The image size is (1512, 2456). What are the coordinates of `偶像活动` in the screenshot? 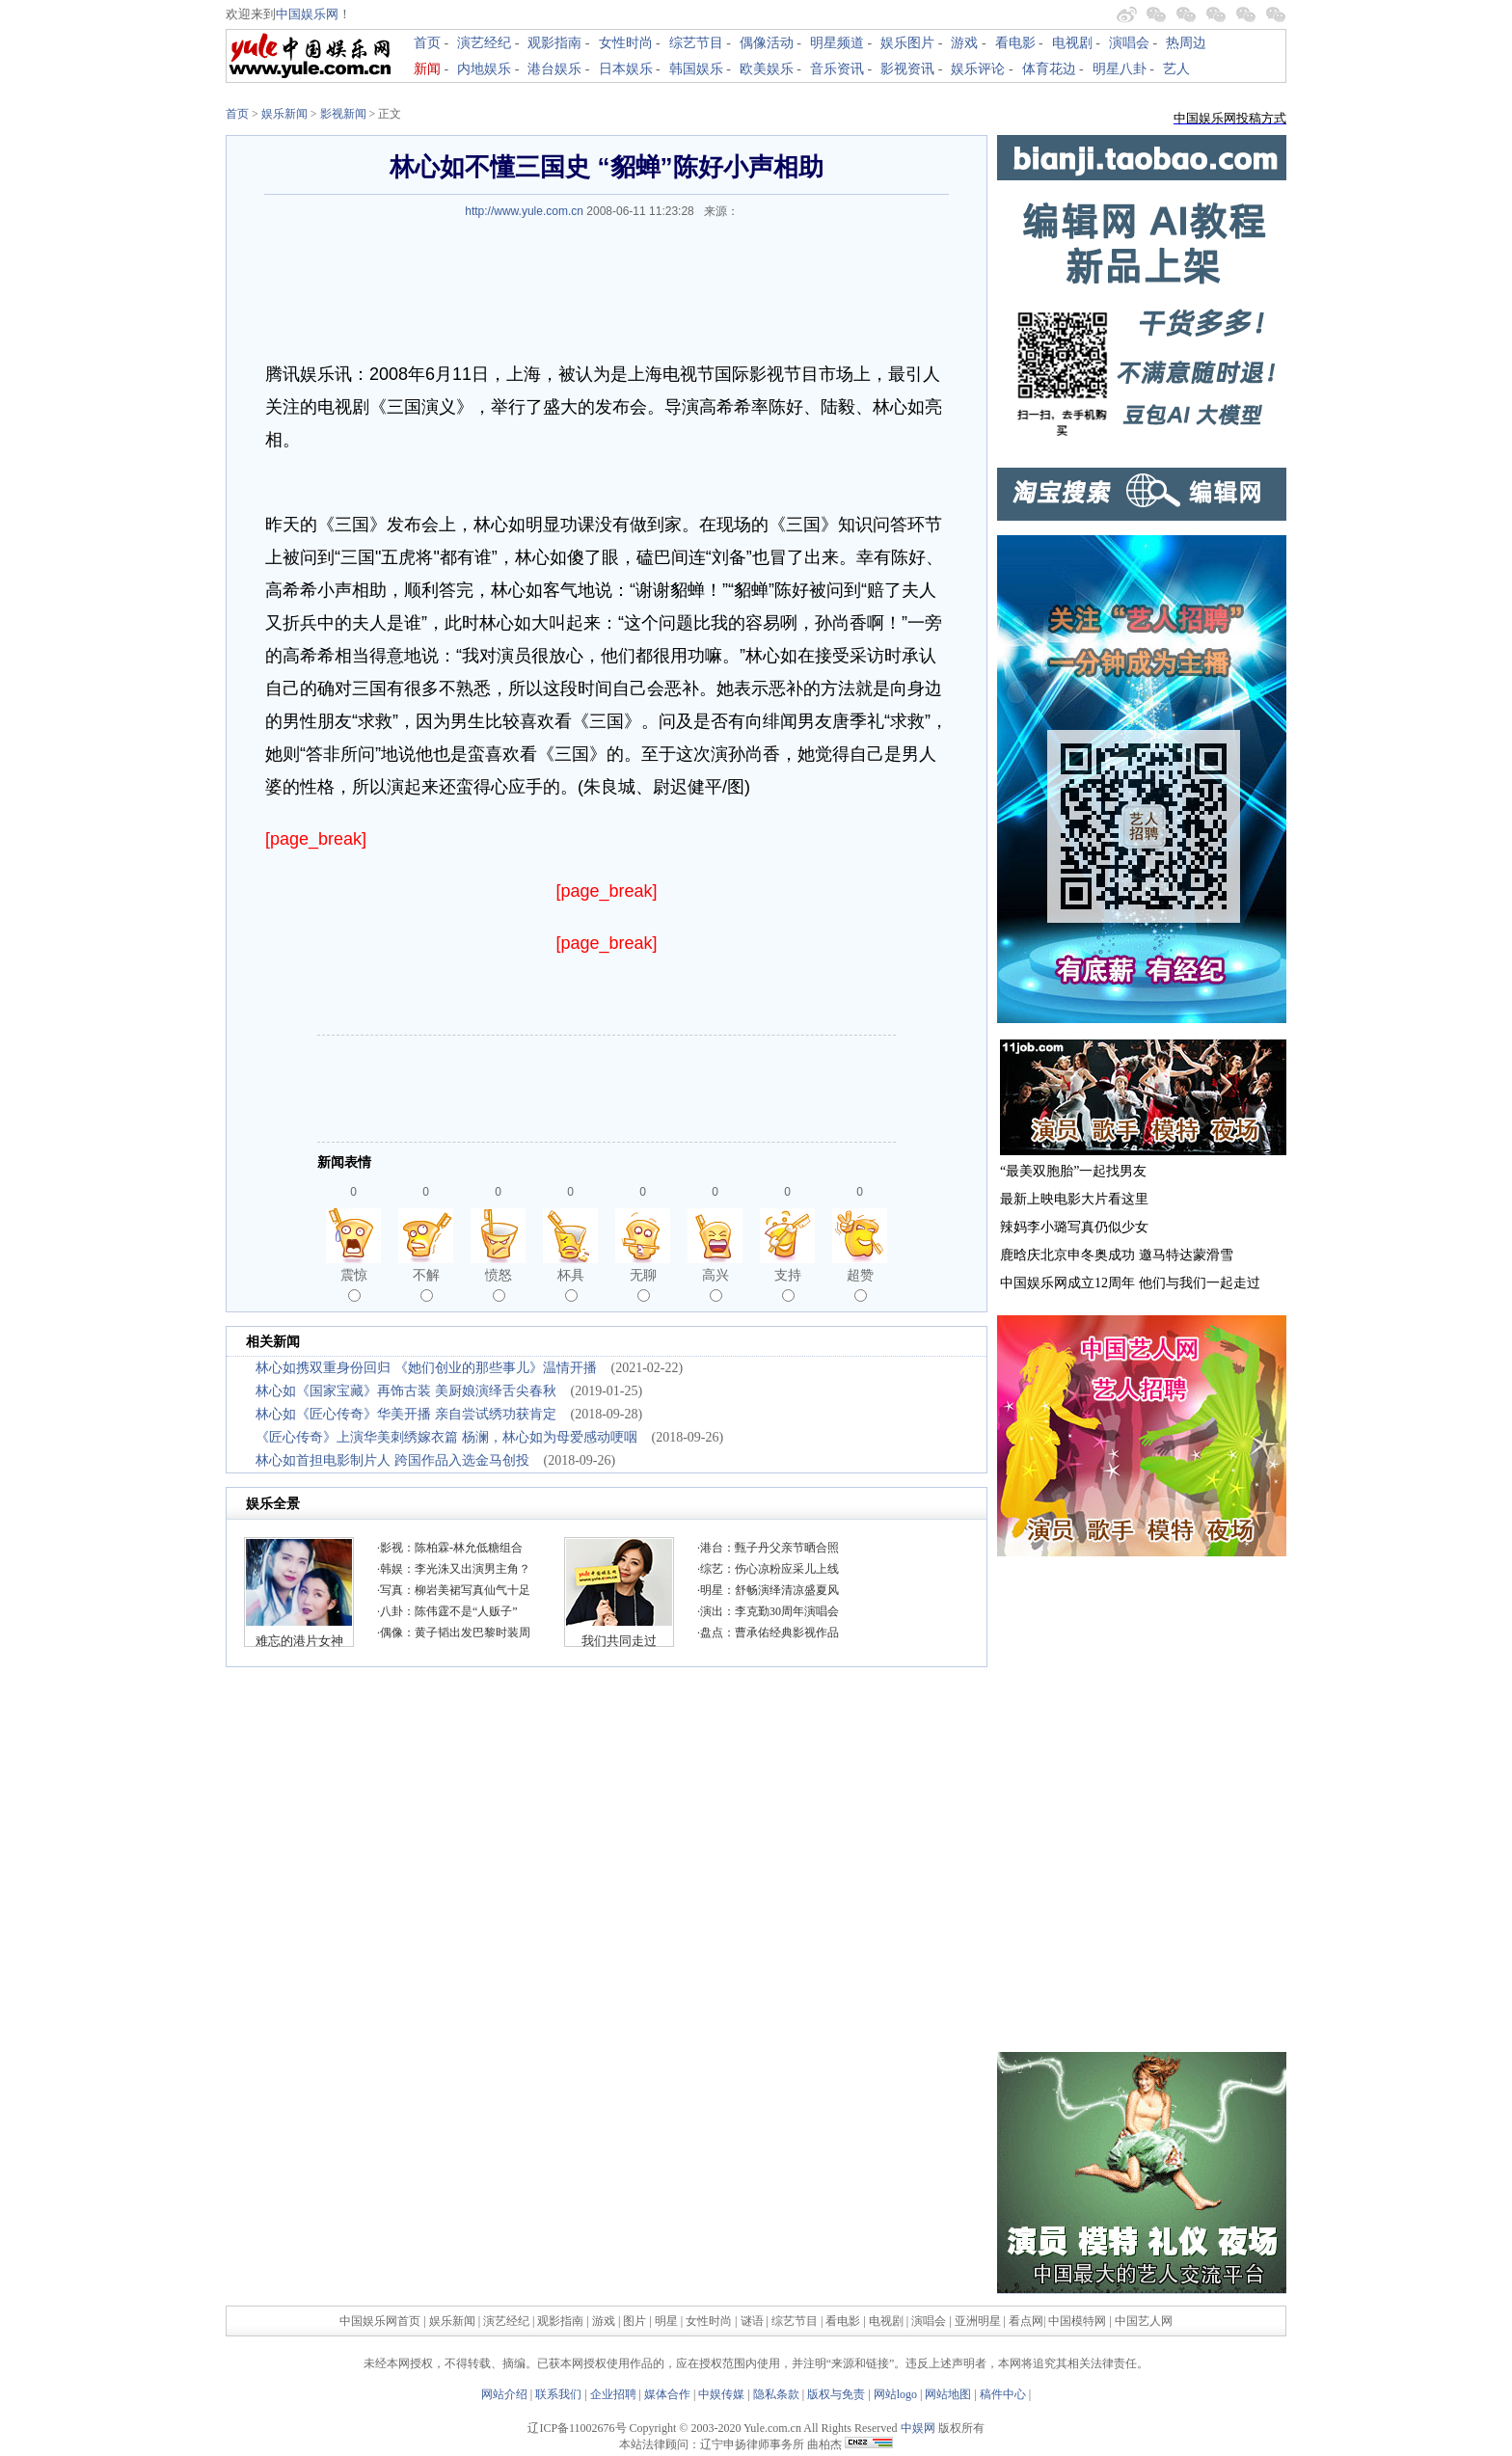 It's located at (767, 43).